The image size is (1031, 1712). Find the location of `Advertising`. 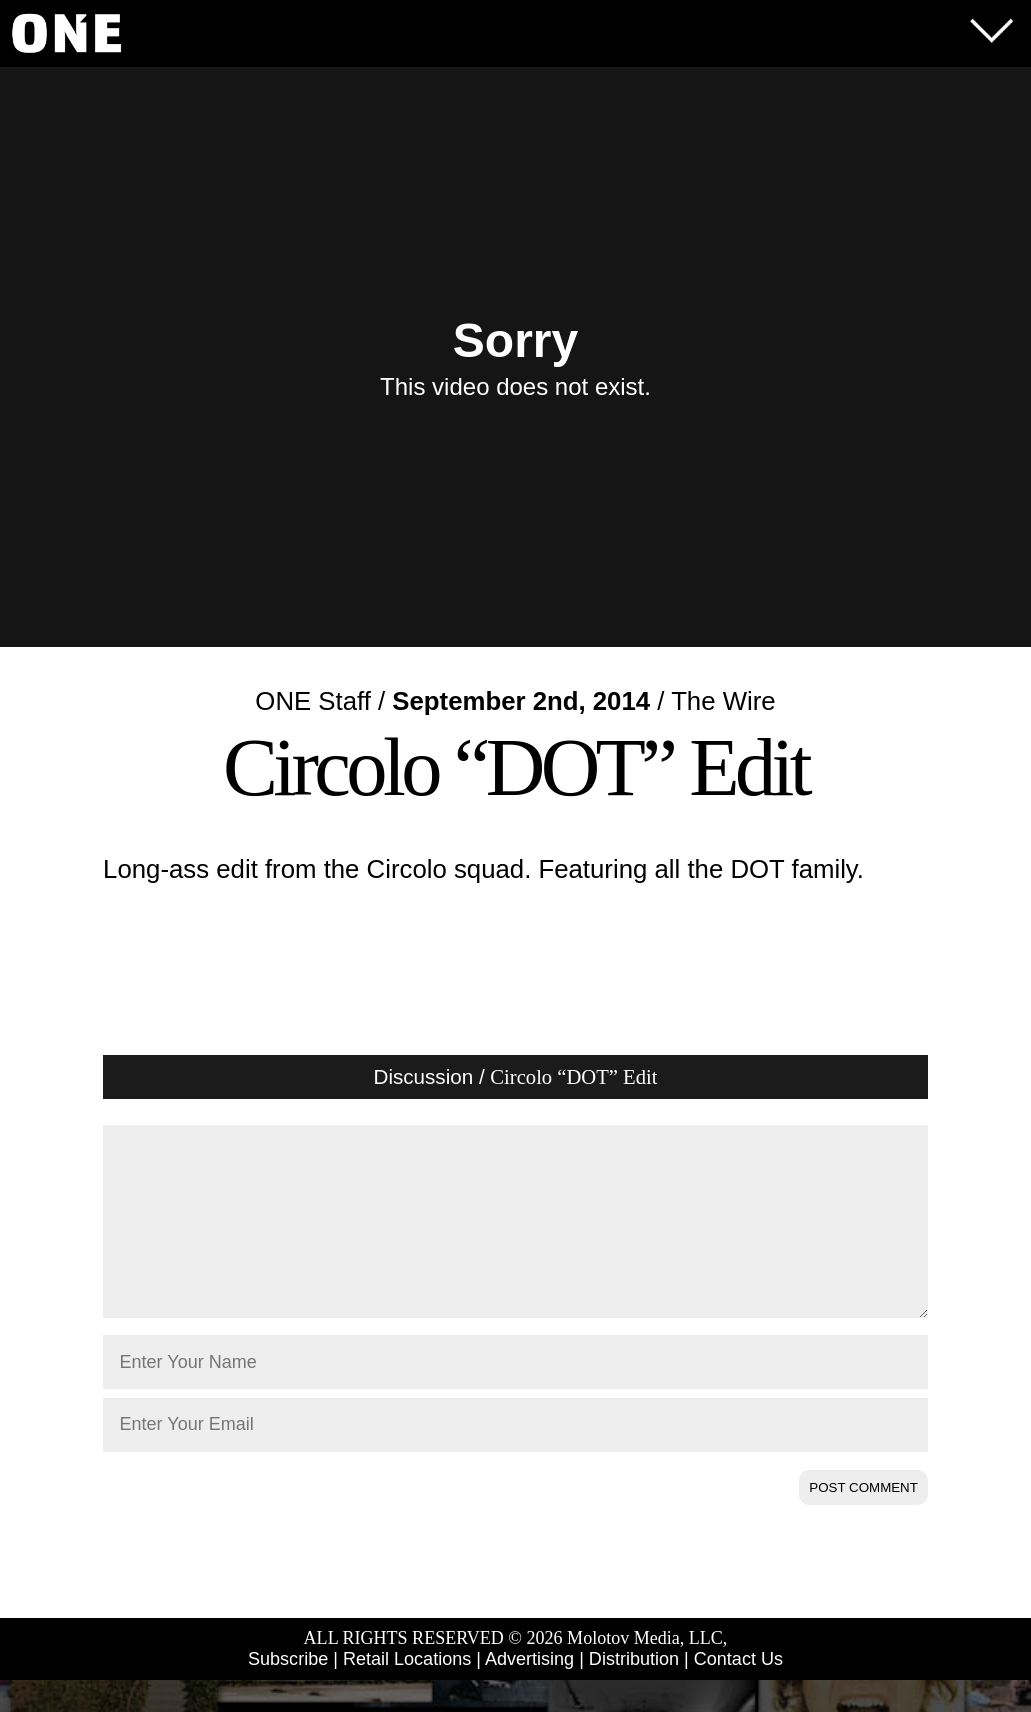

Advertising is located at coordinates (529, 1691).